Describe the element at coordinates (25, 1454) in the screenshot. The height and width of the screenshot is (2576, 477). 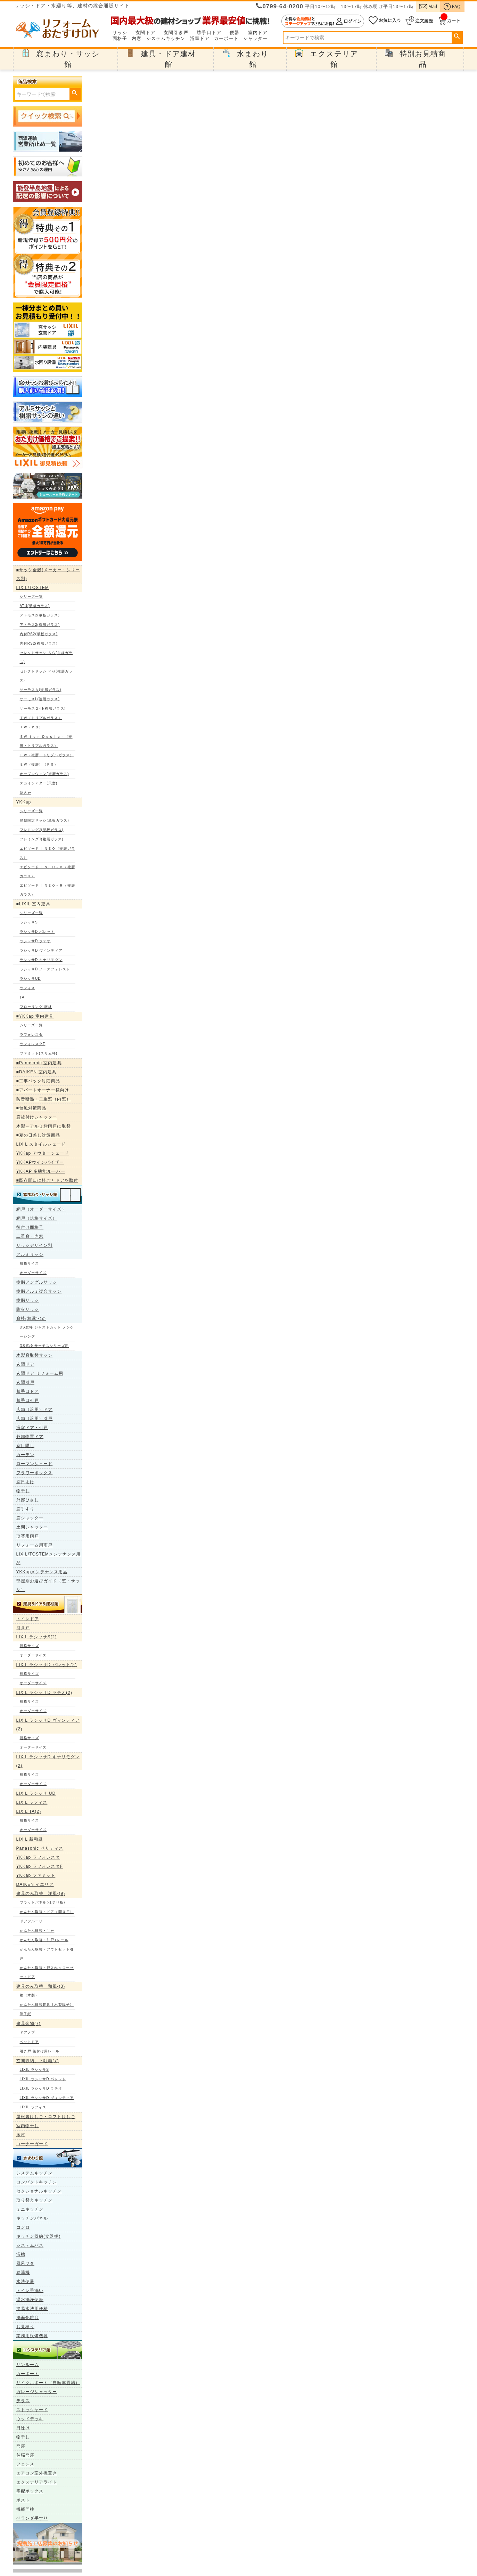
I see `カーテン` at that location.